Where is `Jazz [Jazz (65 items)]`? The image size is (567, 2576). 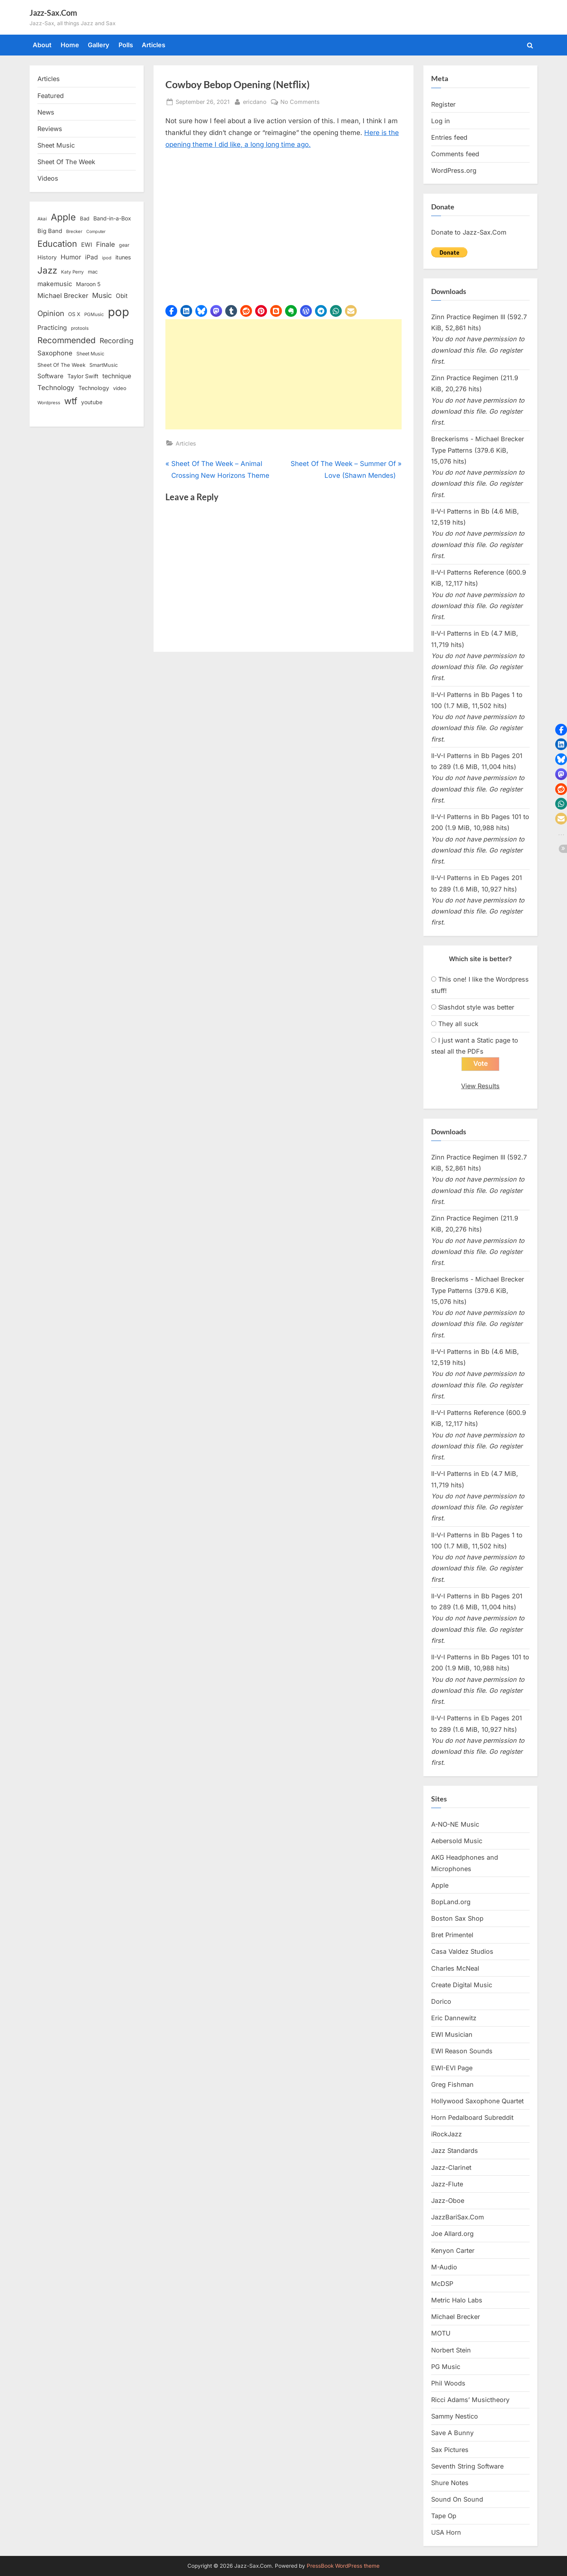 Jazz [Jazz (65 items)] is located at coordinates (47, 270).